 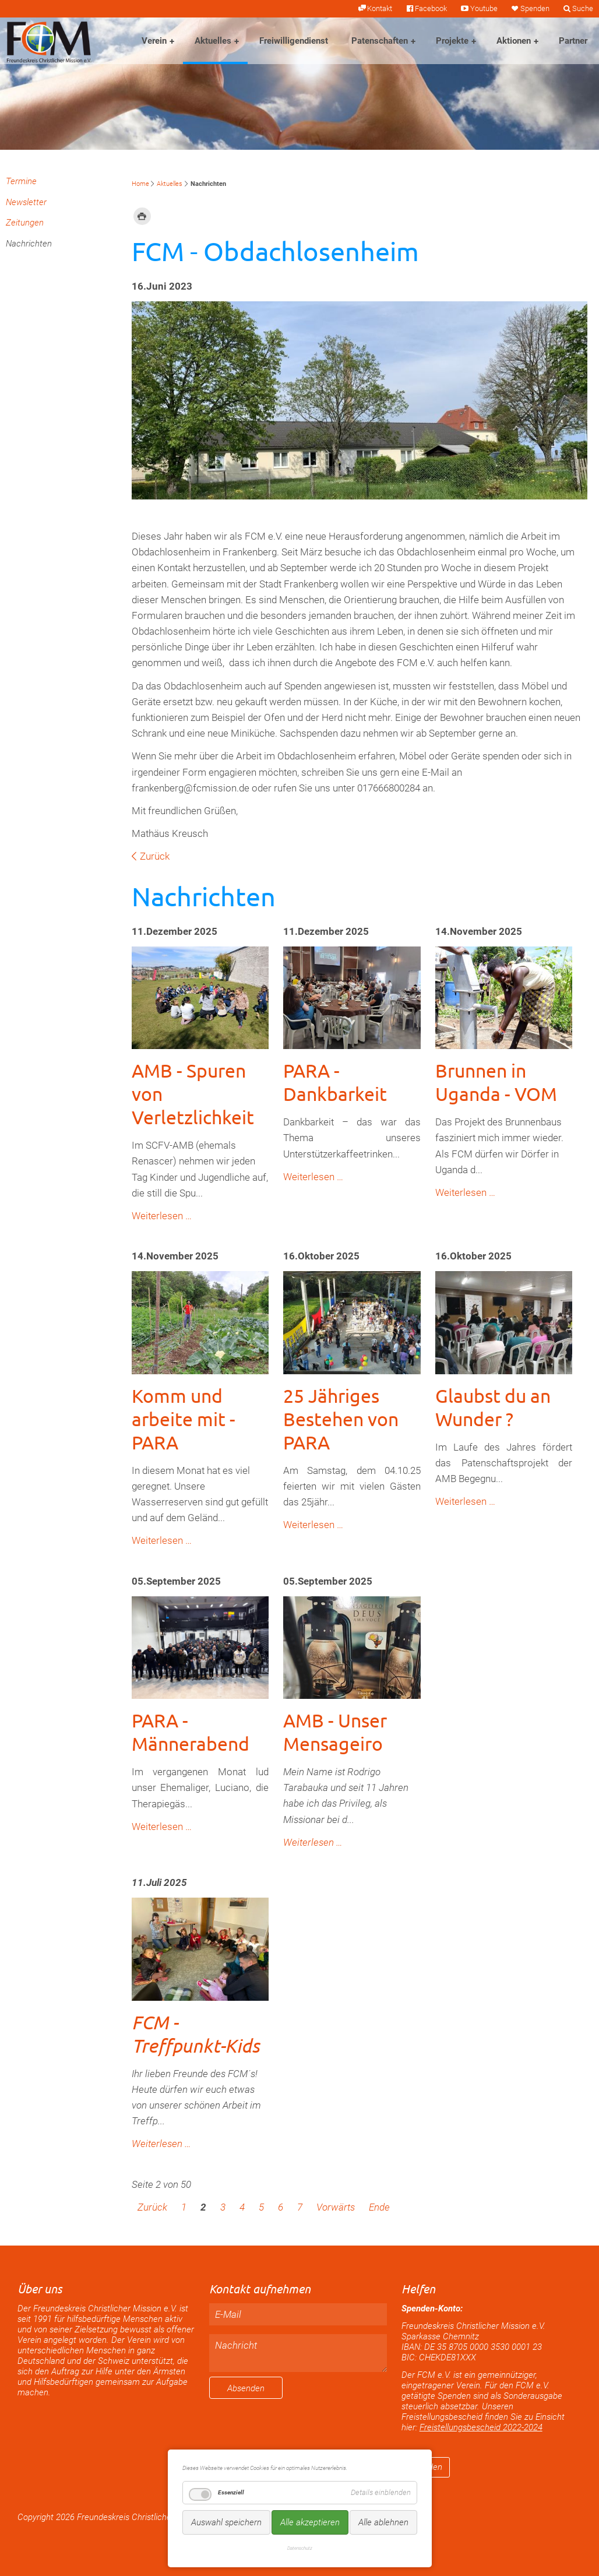 I want to click on Vorwärts, so click(x=335, y=2207).